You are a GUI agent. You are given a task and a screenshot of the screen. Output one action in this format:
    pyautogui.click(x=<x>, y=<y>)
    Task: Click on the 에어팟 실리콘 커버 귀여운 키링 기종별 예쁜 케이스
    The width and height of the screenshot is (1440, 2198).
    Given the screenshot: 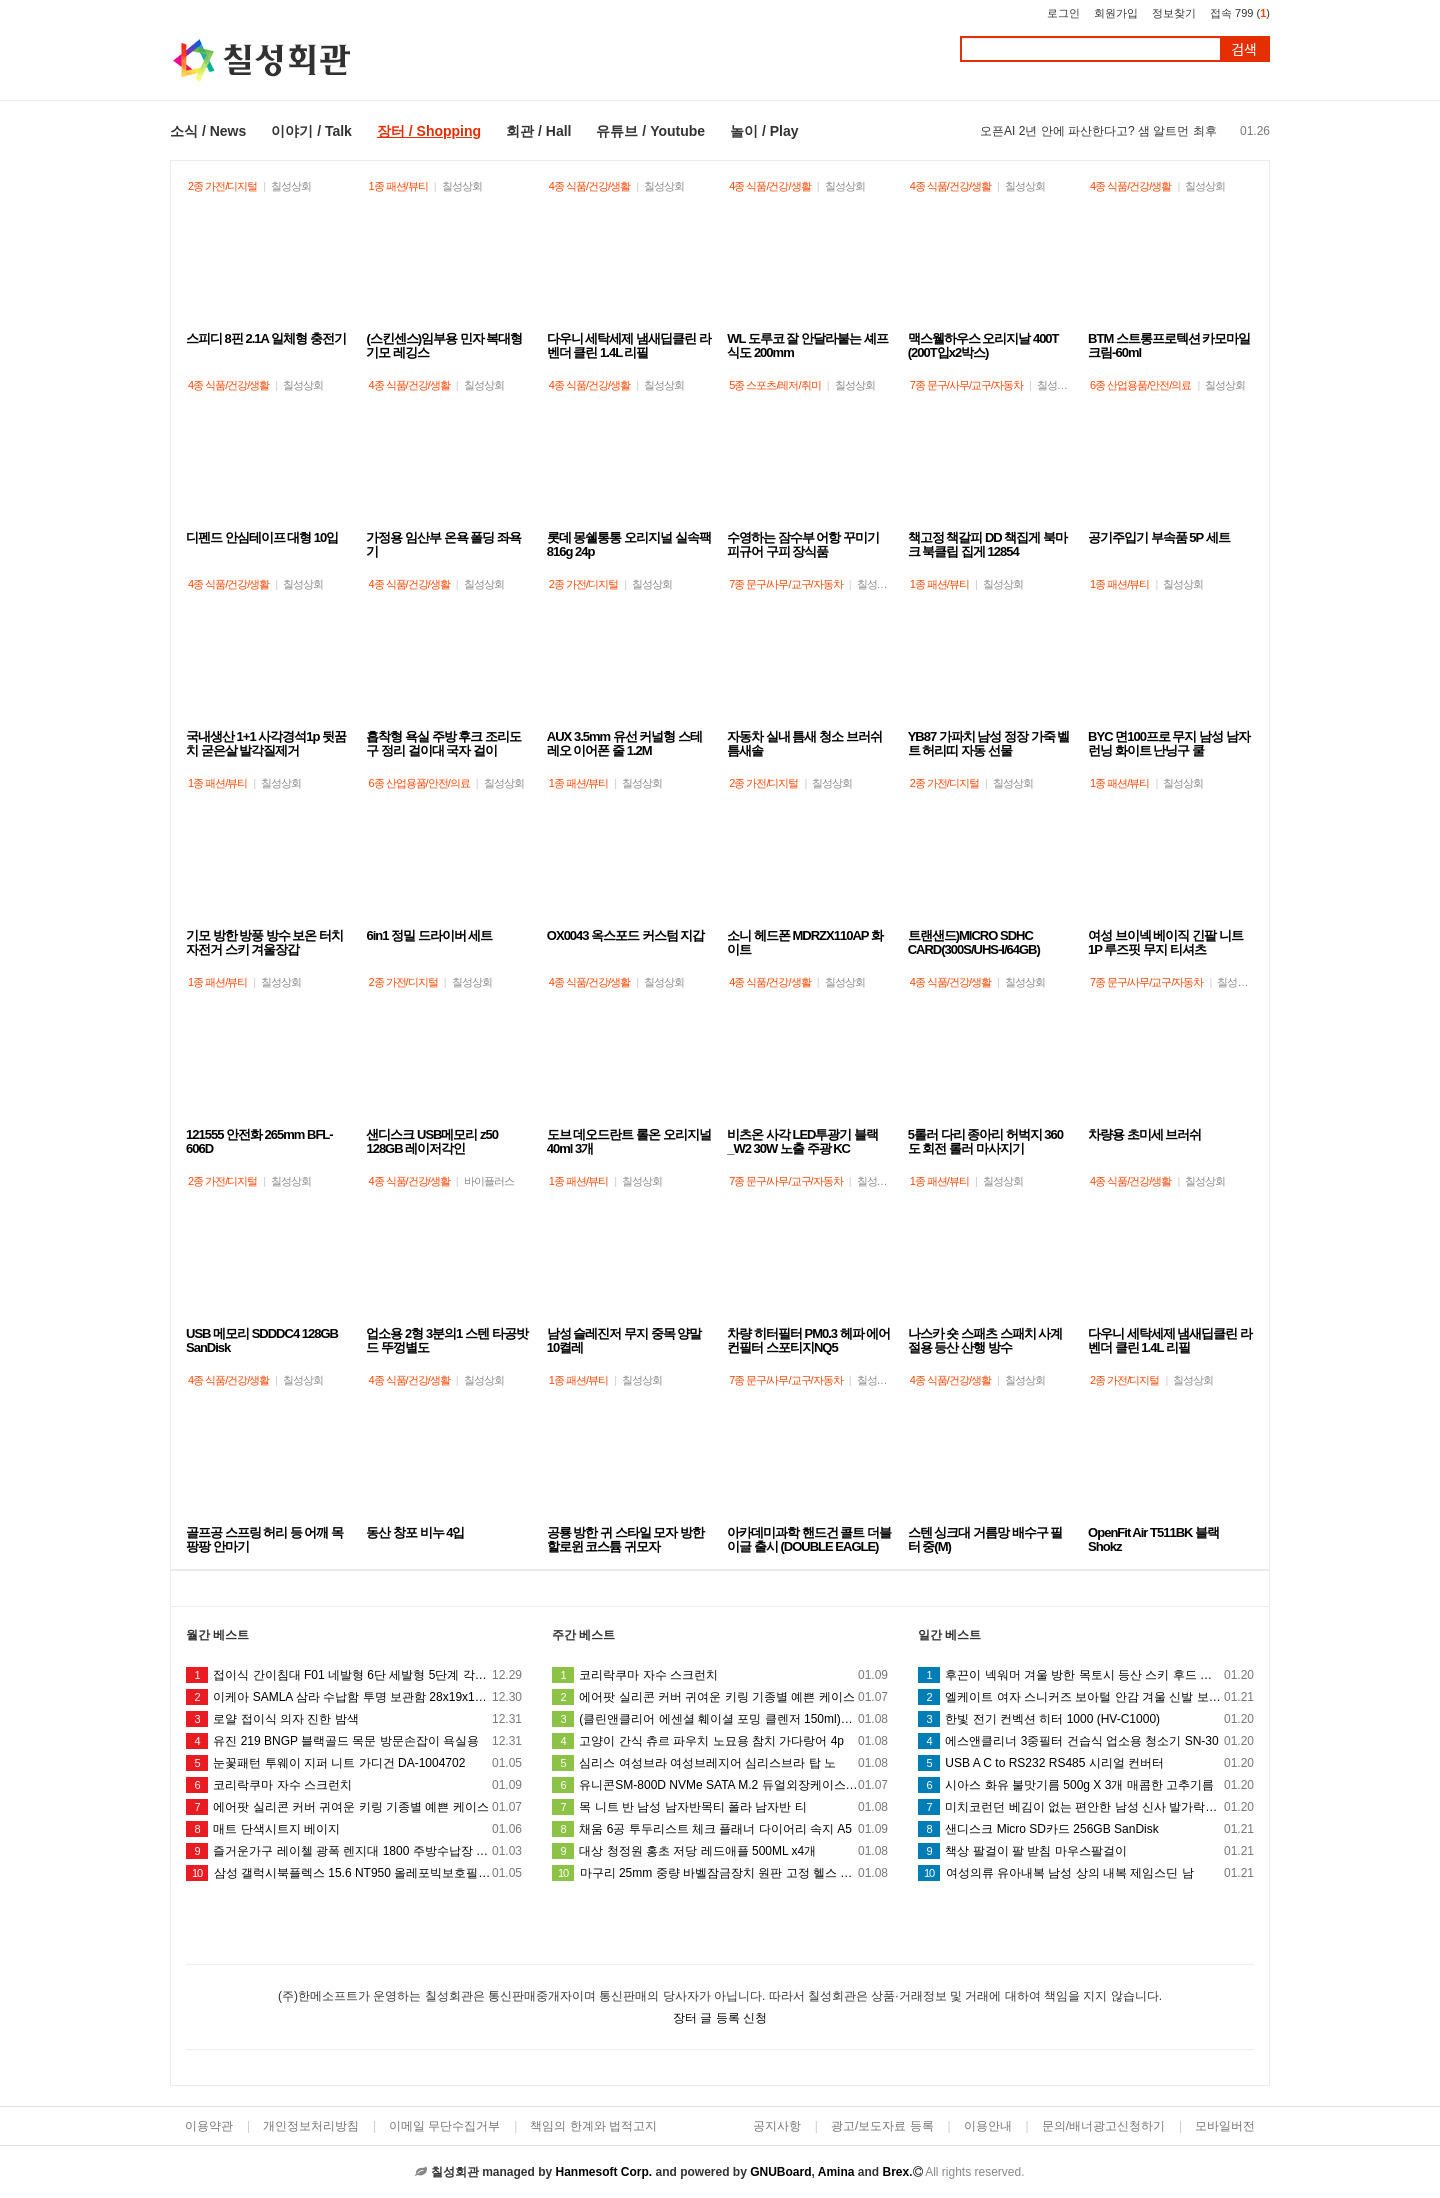 What is the action you would take?
    pyautogui.click(x=354, y=1807)
    